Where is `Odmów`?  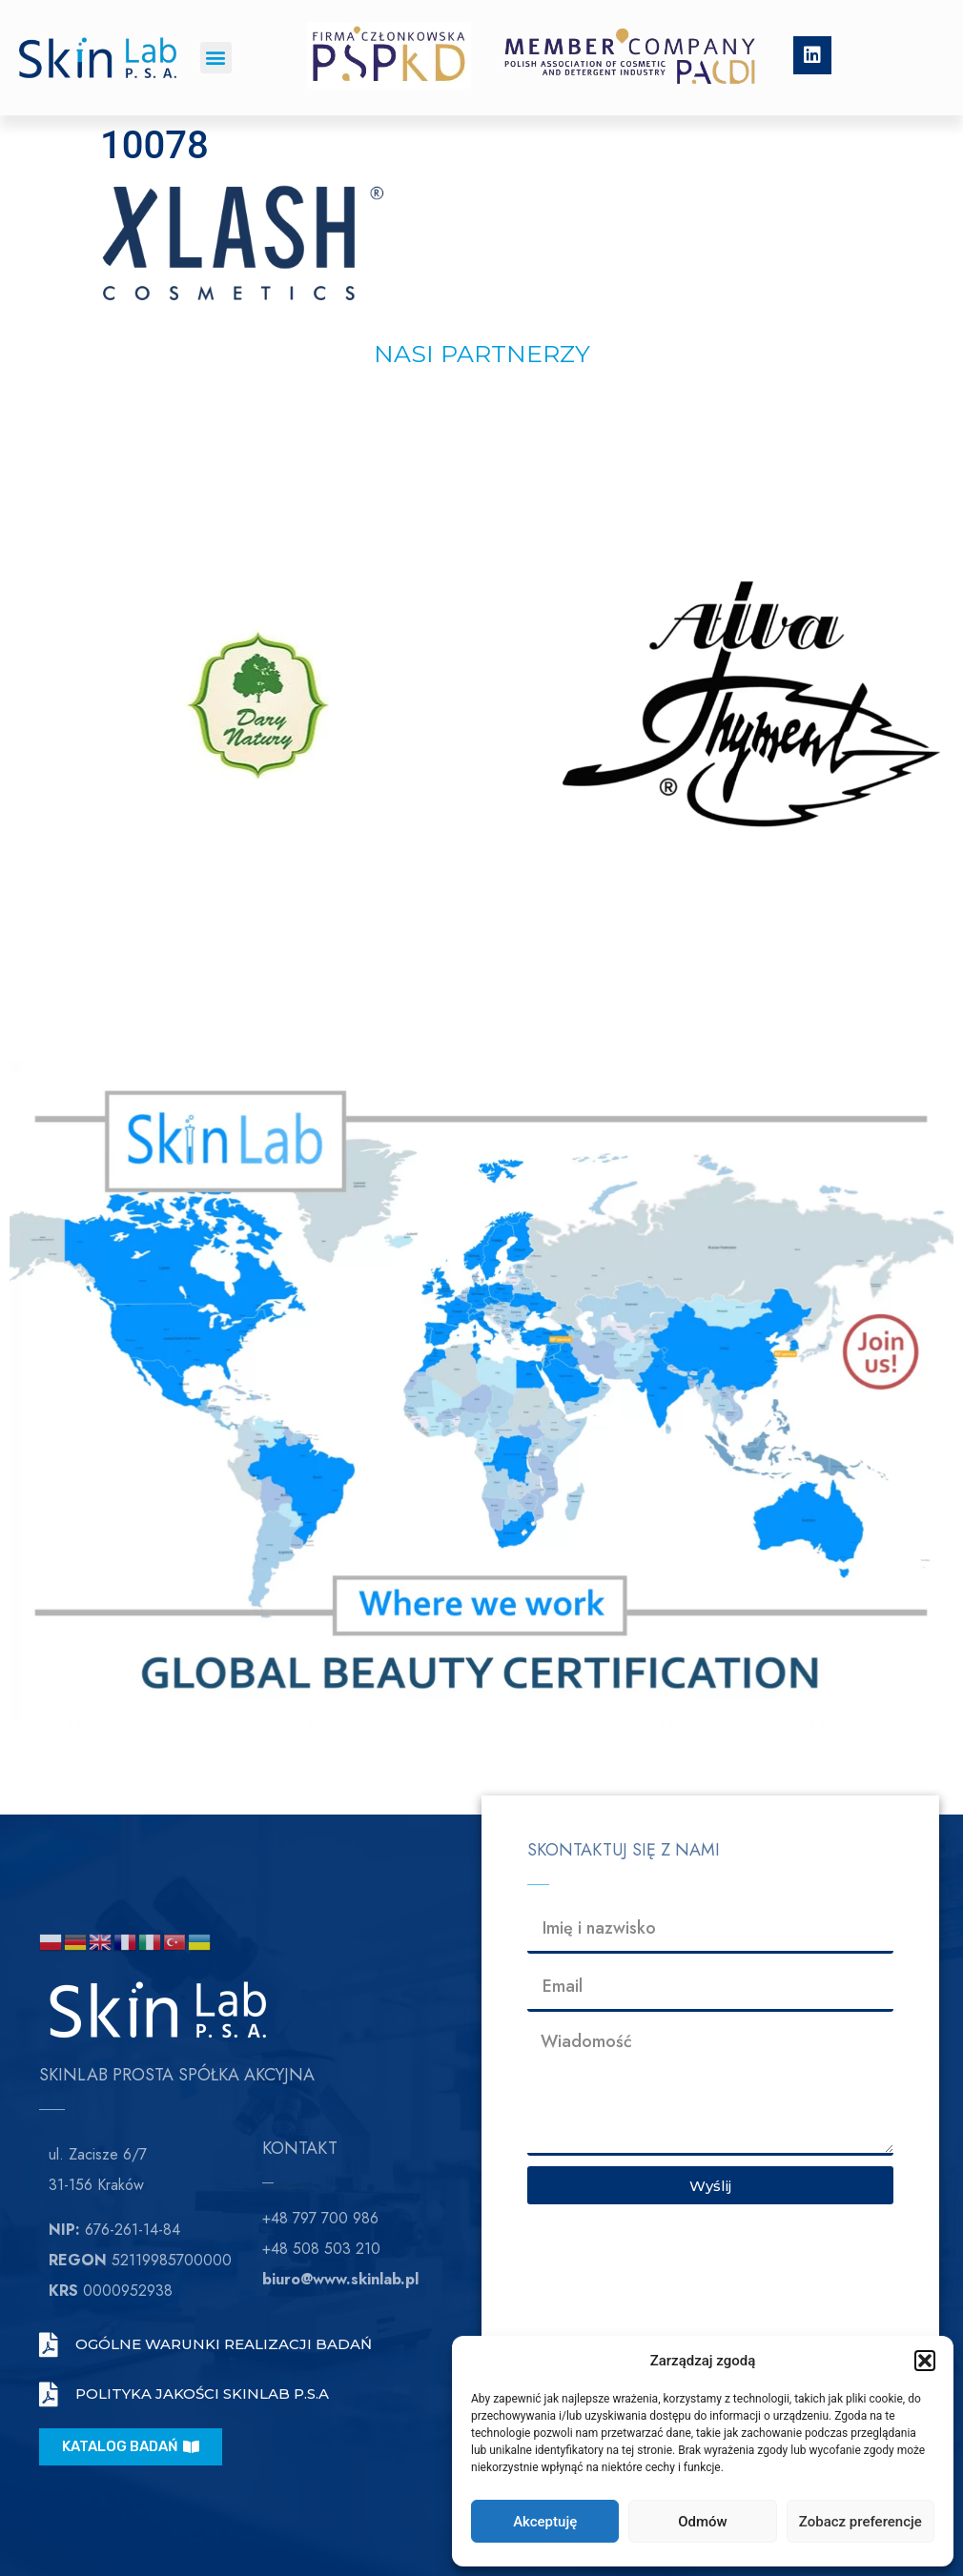 Odmów is located at coordinates (702, 2521).